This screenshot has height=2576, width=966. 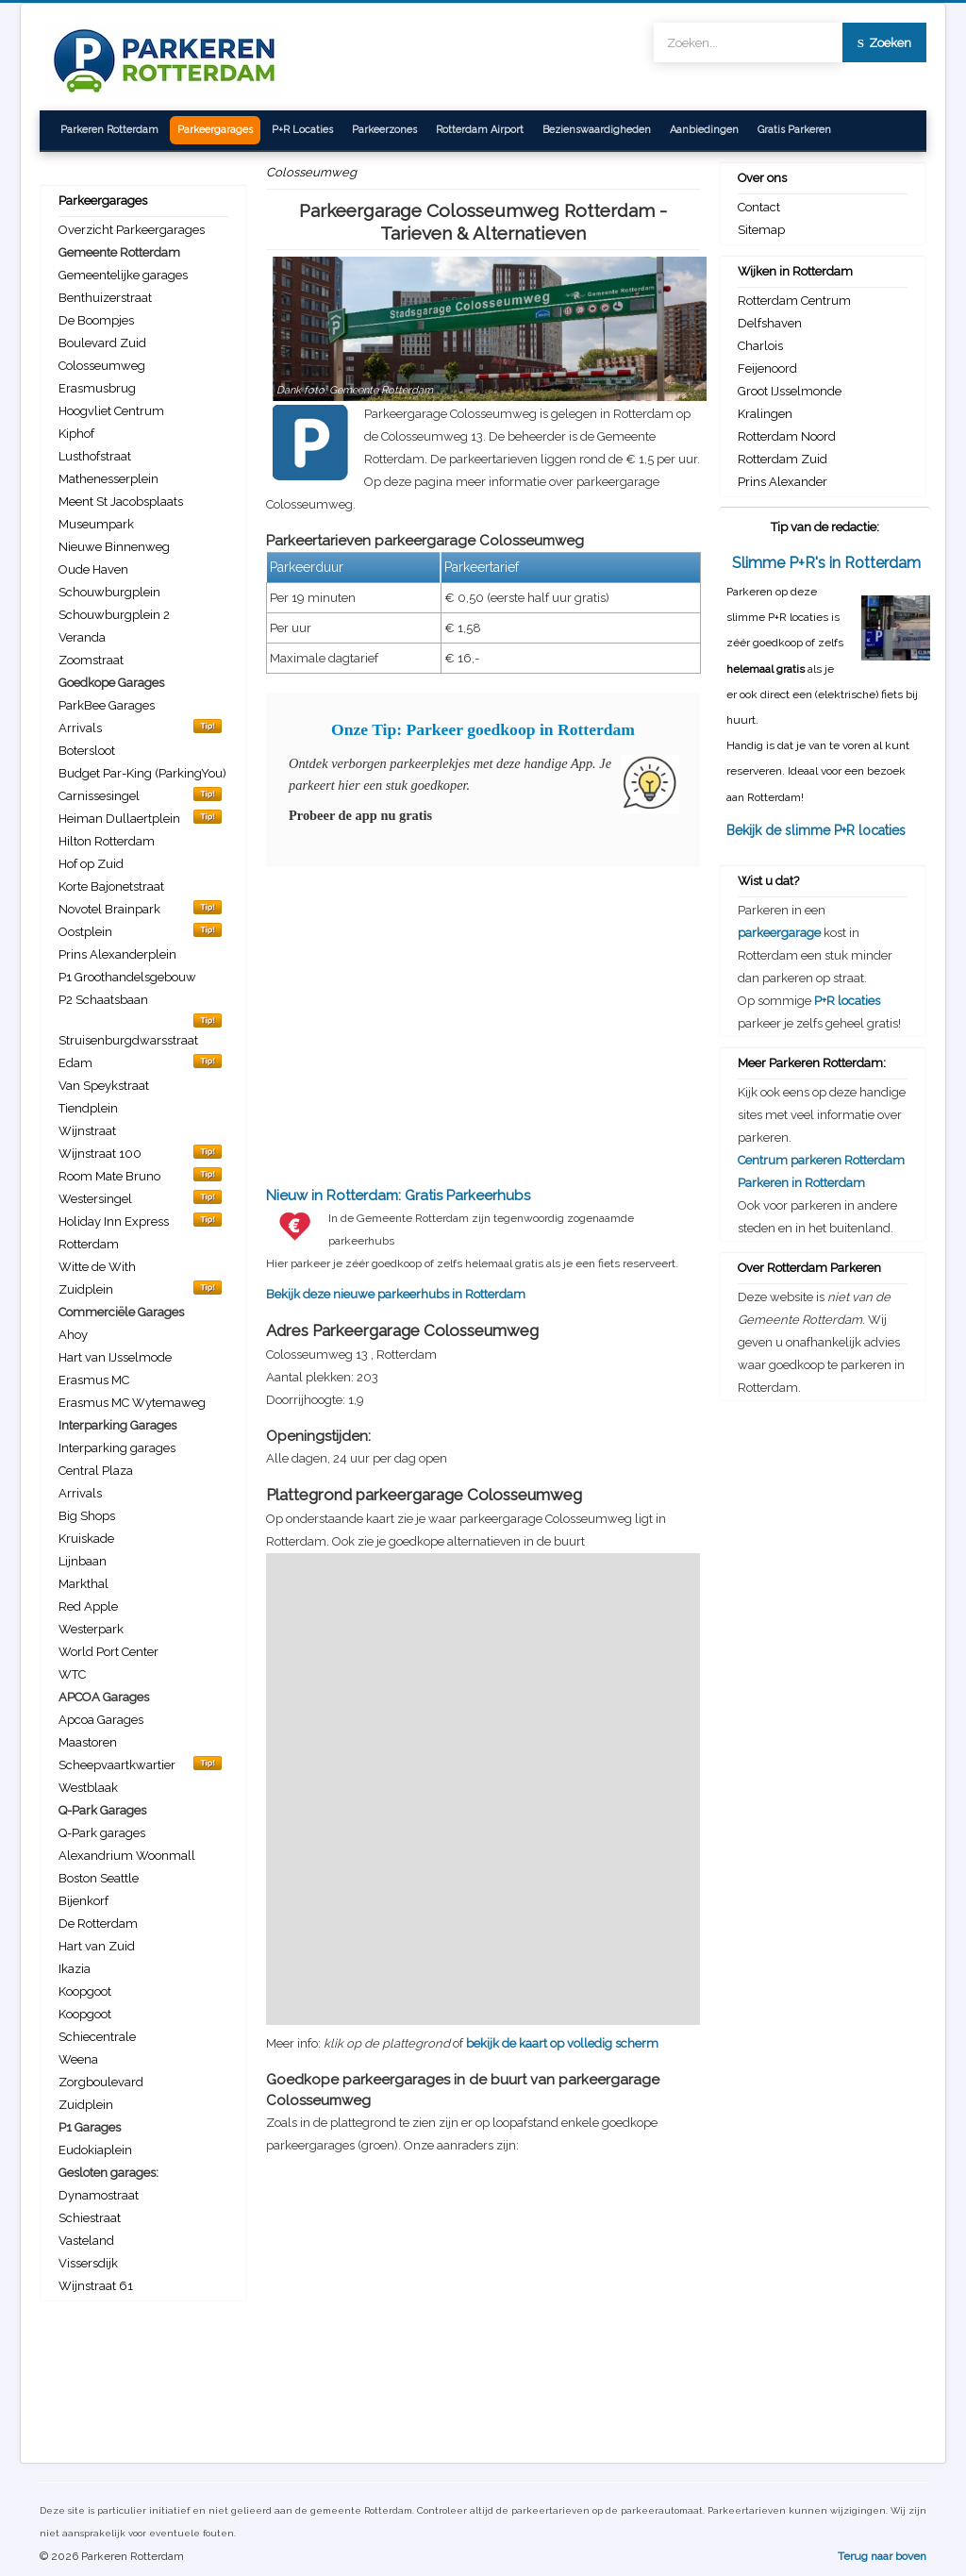 What do you see at coordinates (95, 2150) in the screenshot?
I see `Eudokiaplein` at bounding box center [95, 2150].